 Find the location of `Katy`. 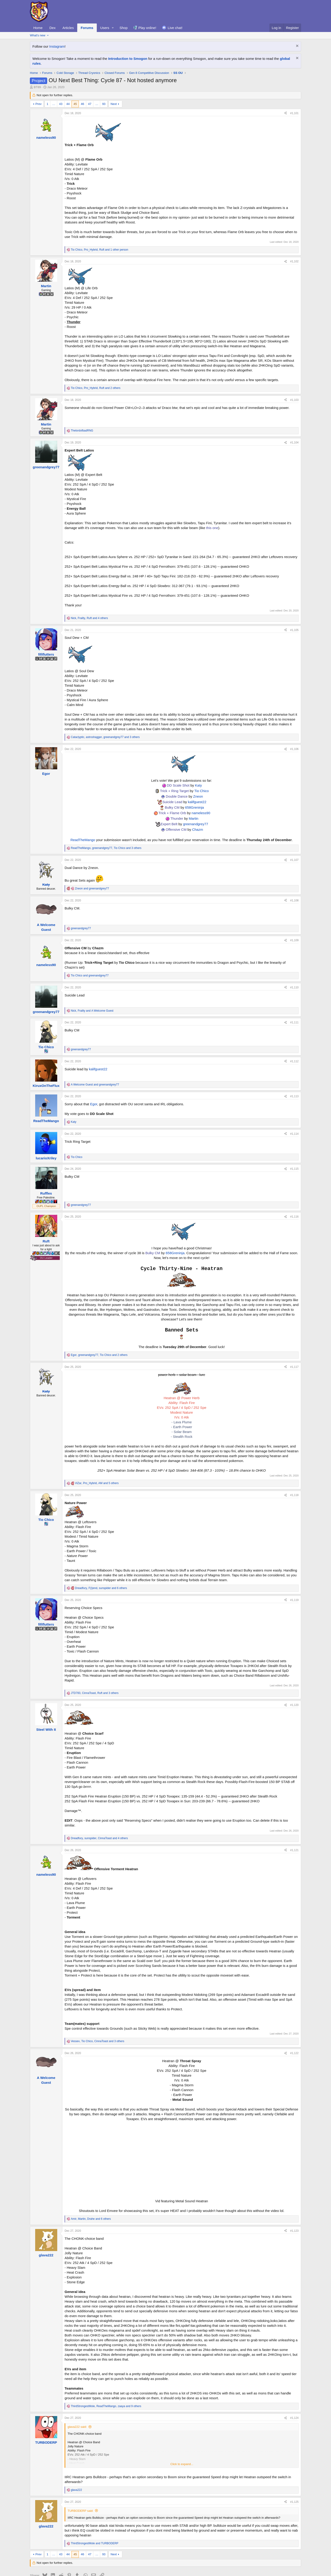

Katy is located at coordinates (198, 785).